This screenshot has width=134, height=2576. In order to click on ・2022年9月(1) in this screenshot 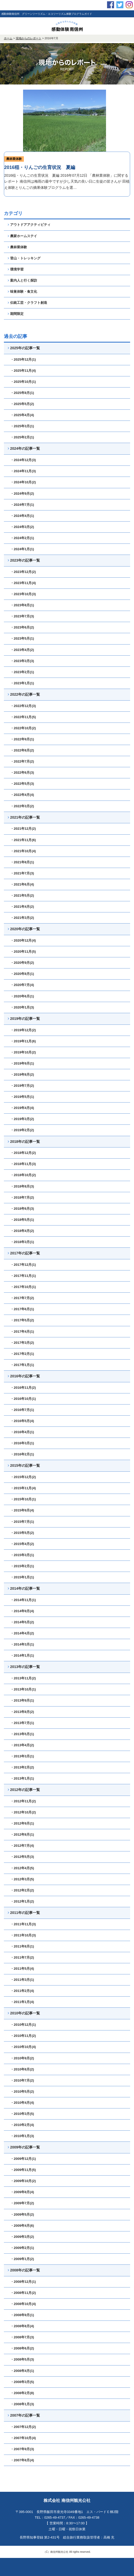, I will do `click(22, 739)`.